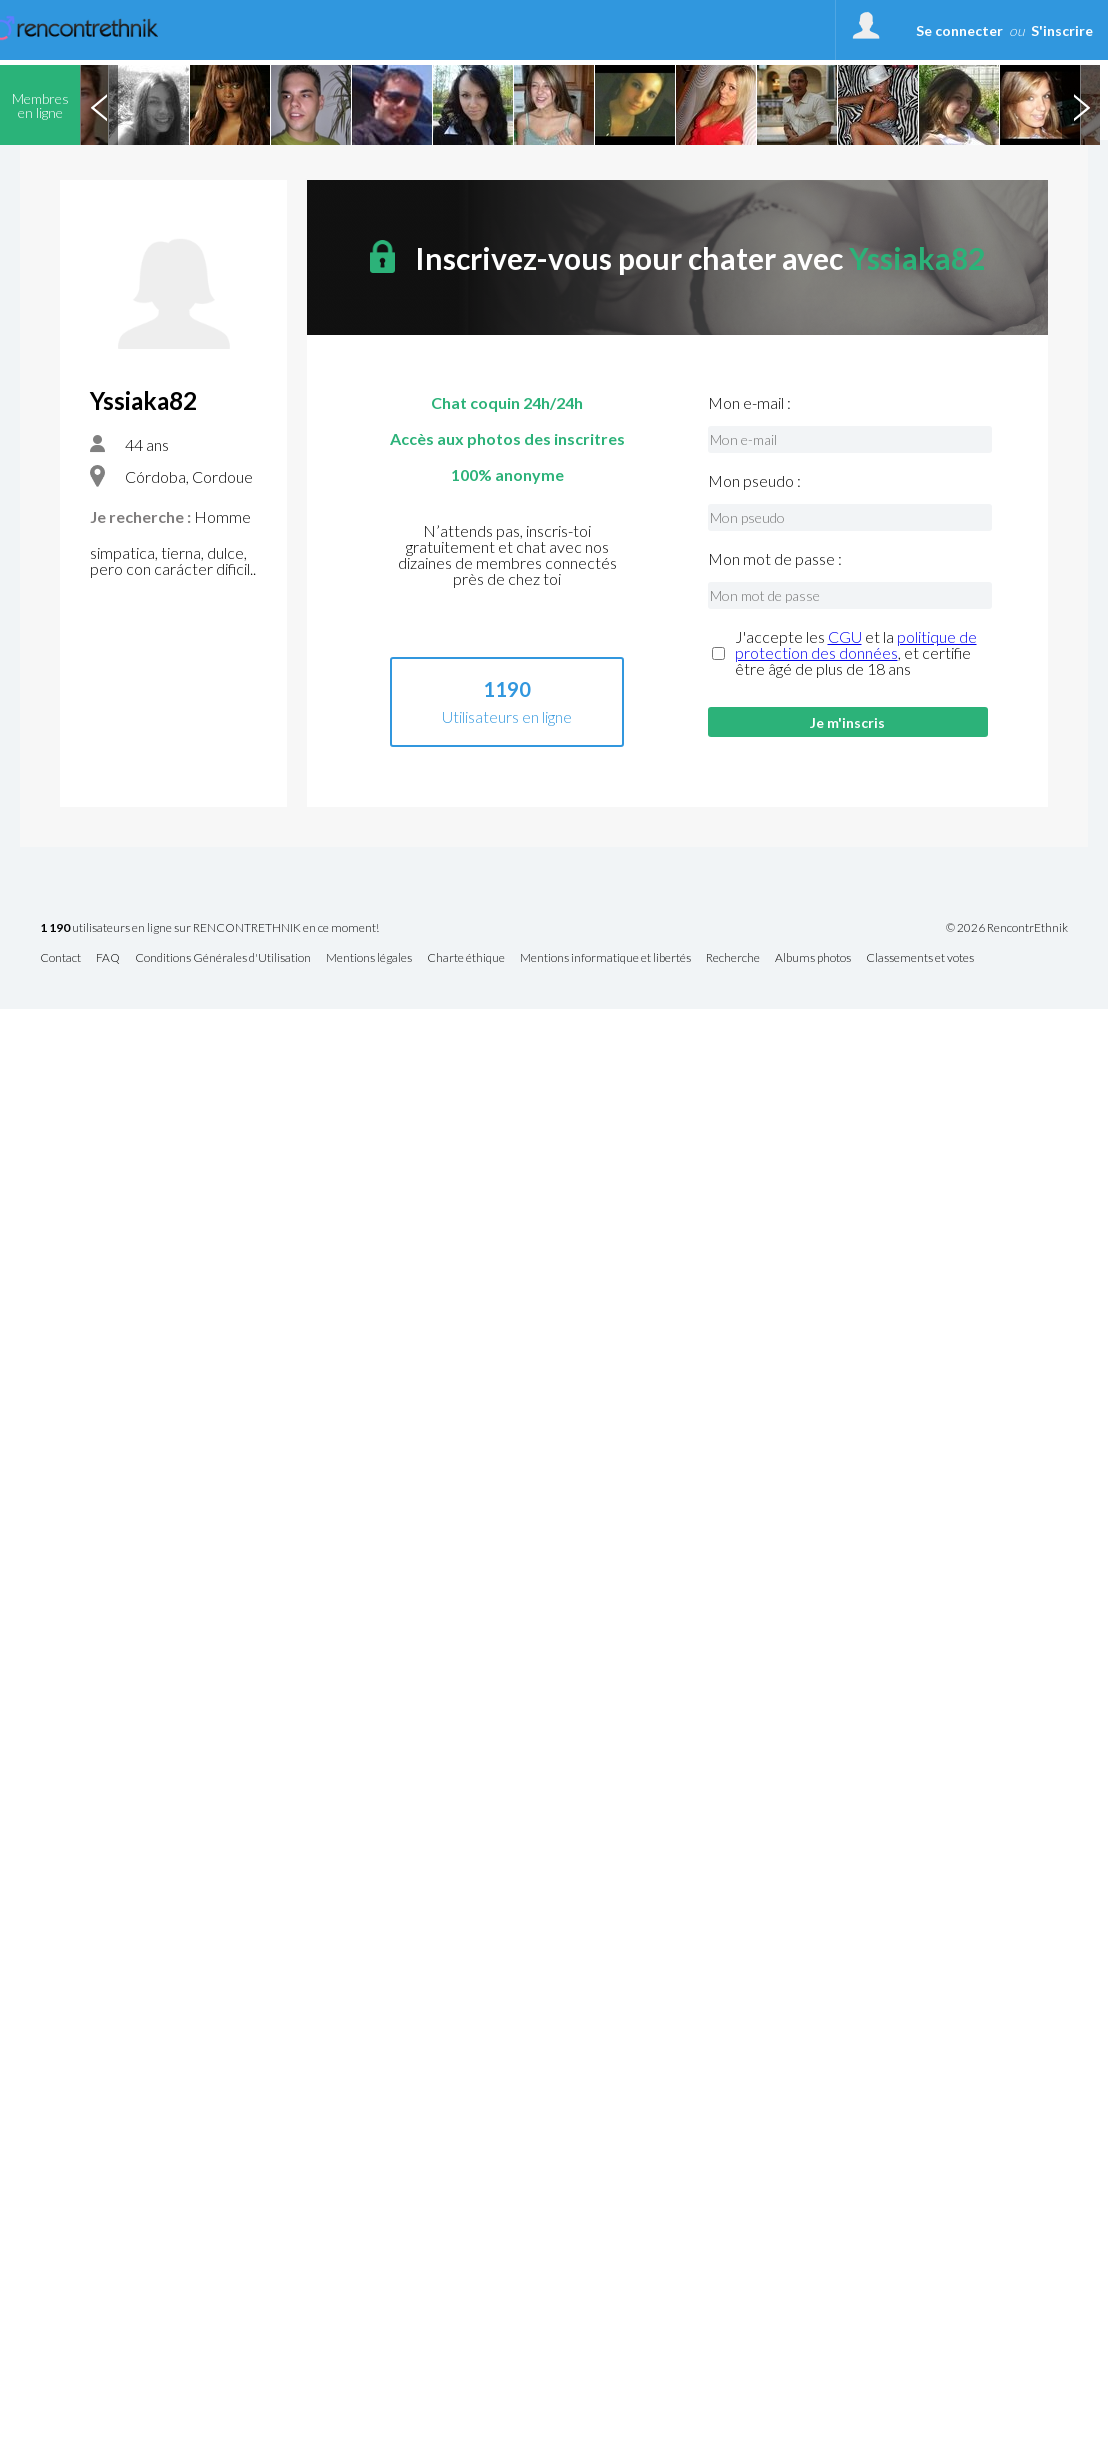 This screenshot has height=2458, width=1108. Describe the element at coordinates (959, 30) in the screenshot. I see `Se connecter` at that location.